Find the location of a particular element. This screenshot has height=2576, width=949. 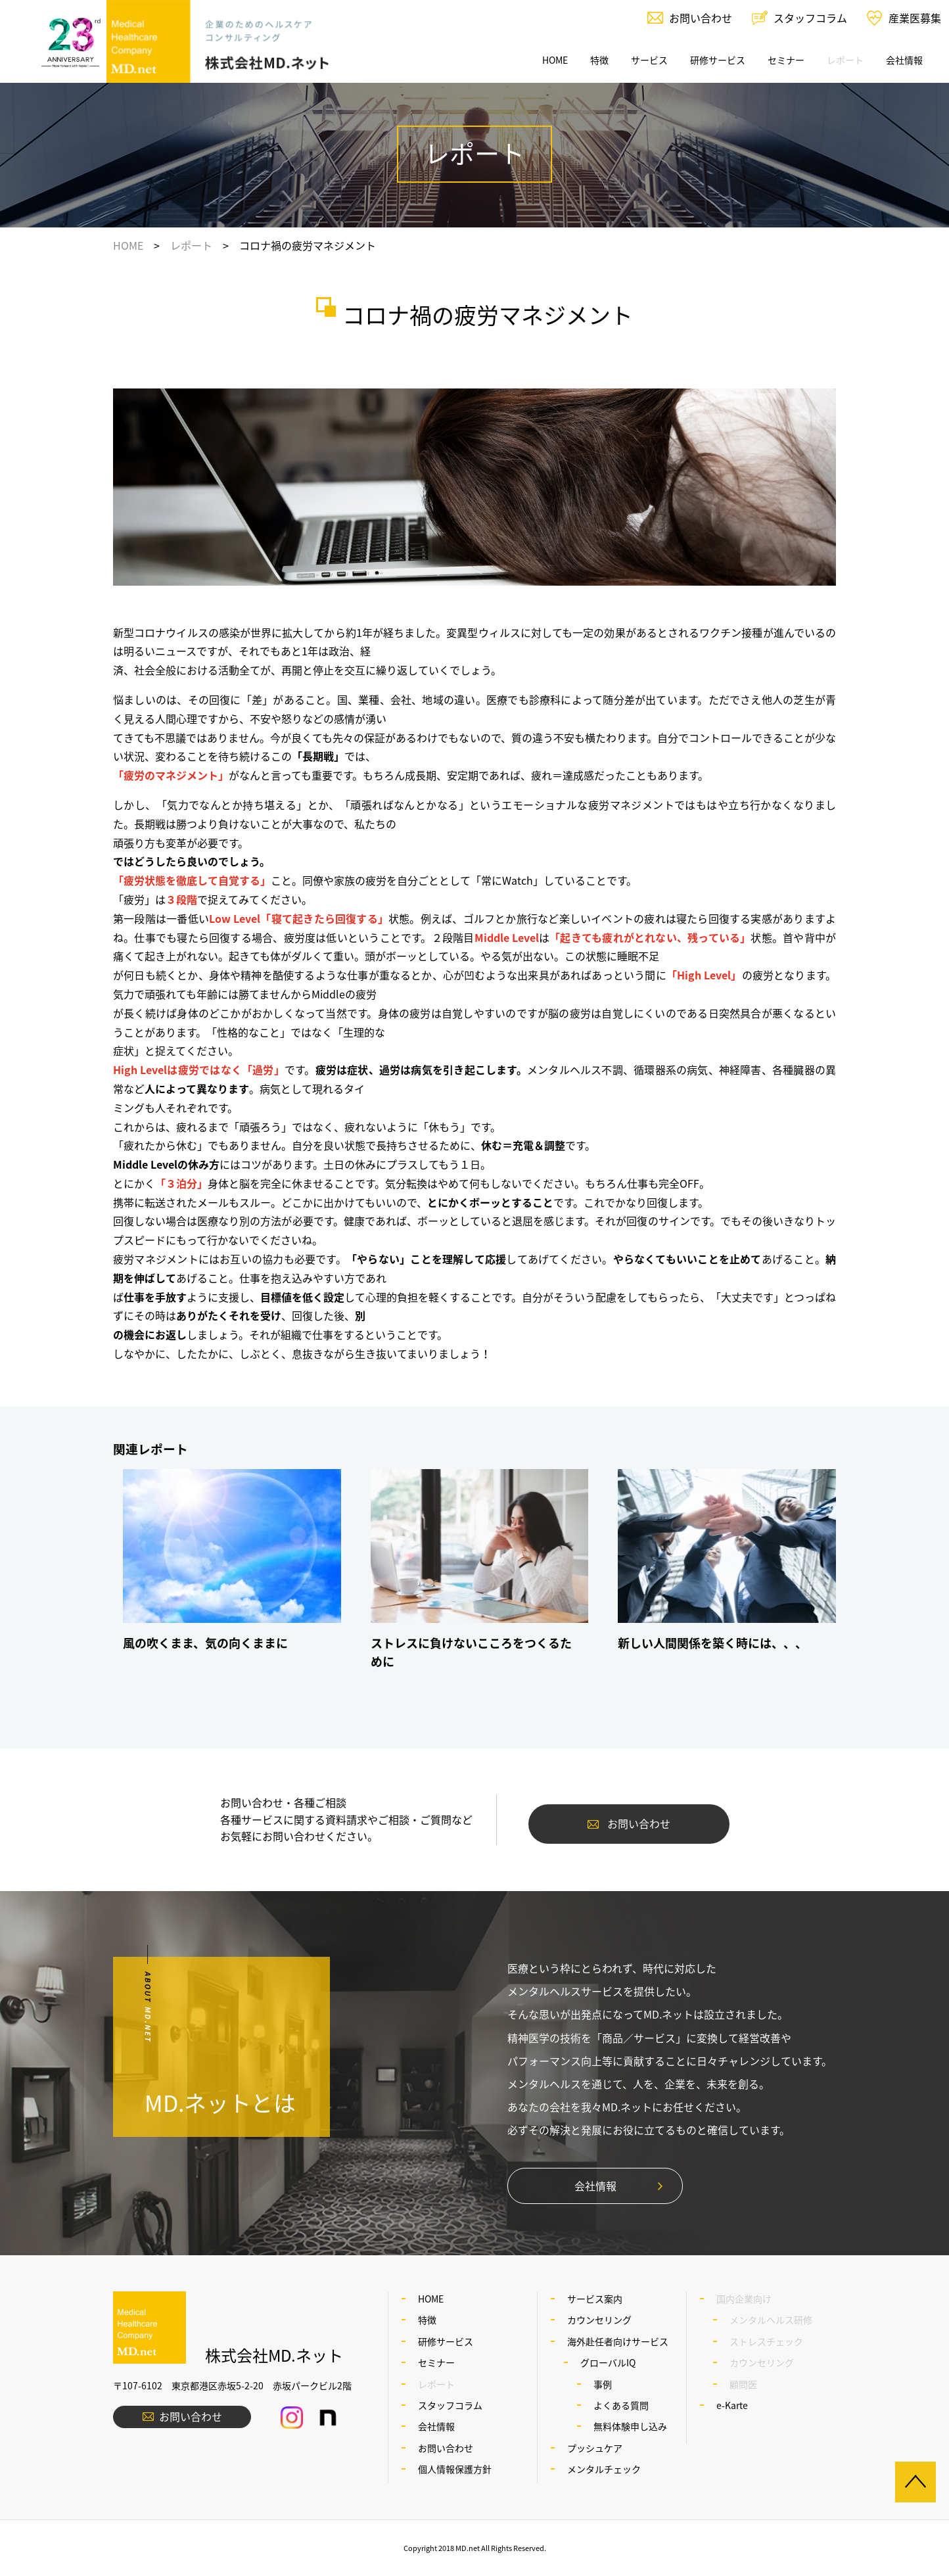

HOME is located at coordinates (555, 59).